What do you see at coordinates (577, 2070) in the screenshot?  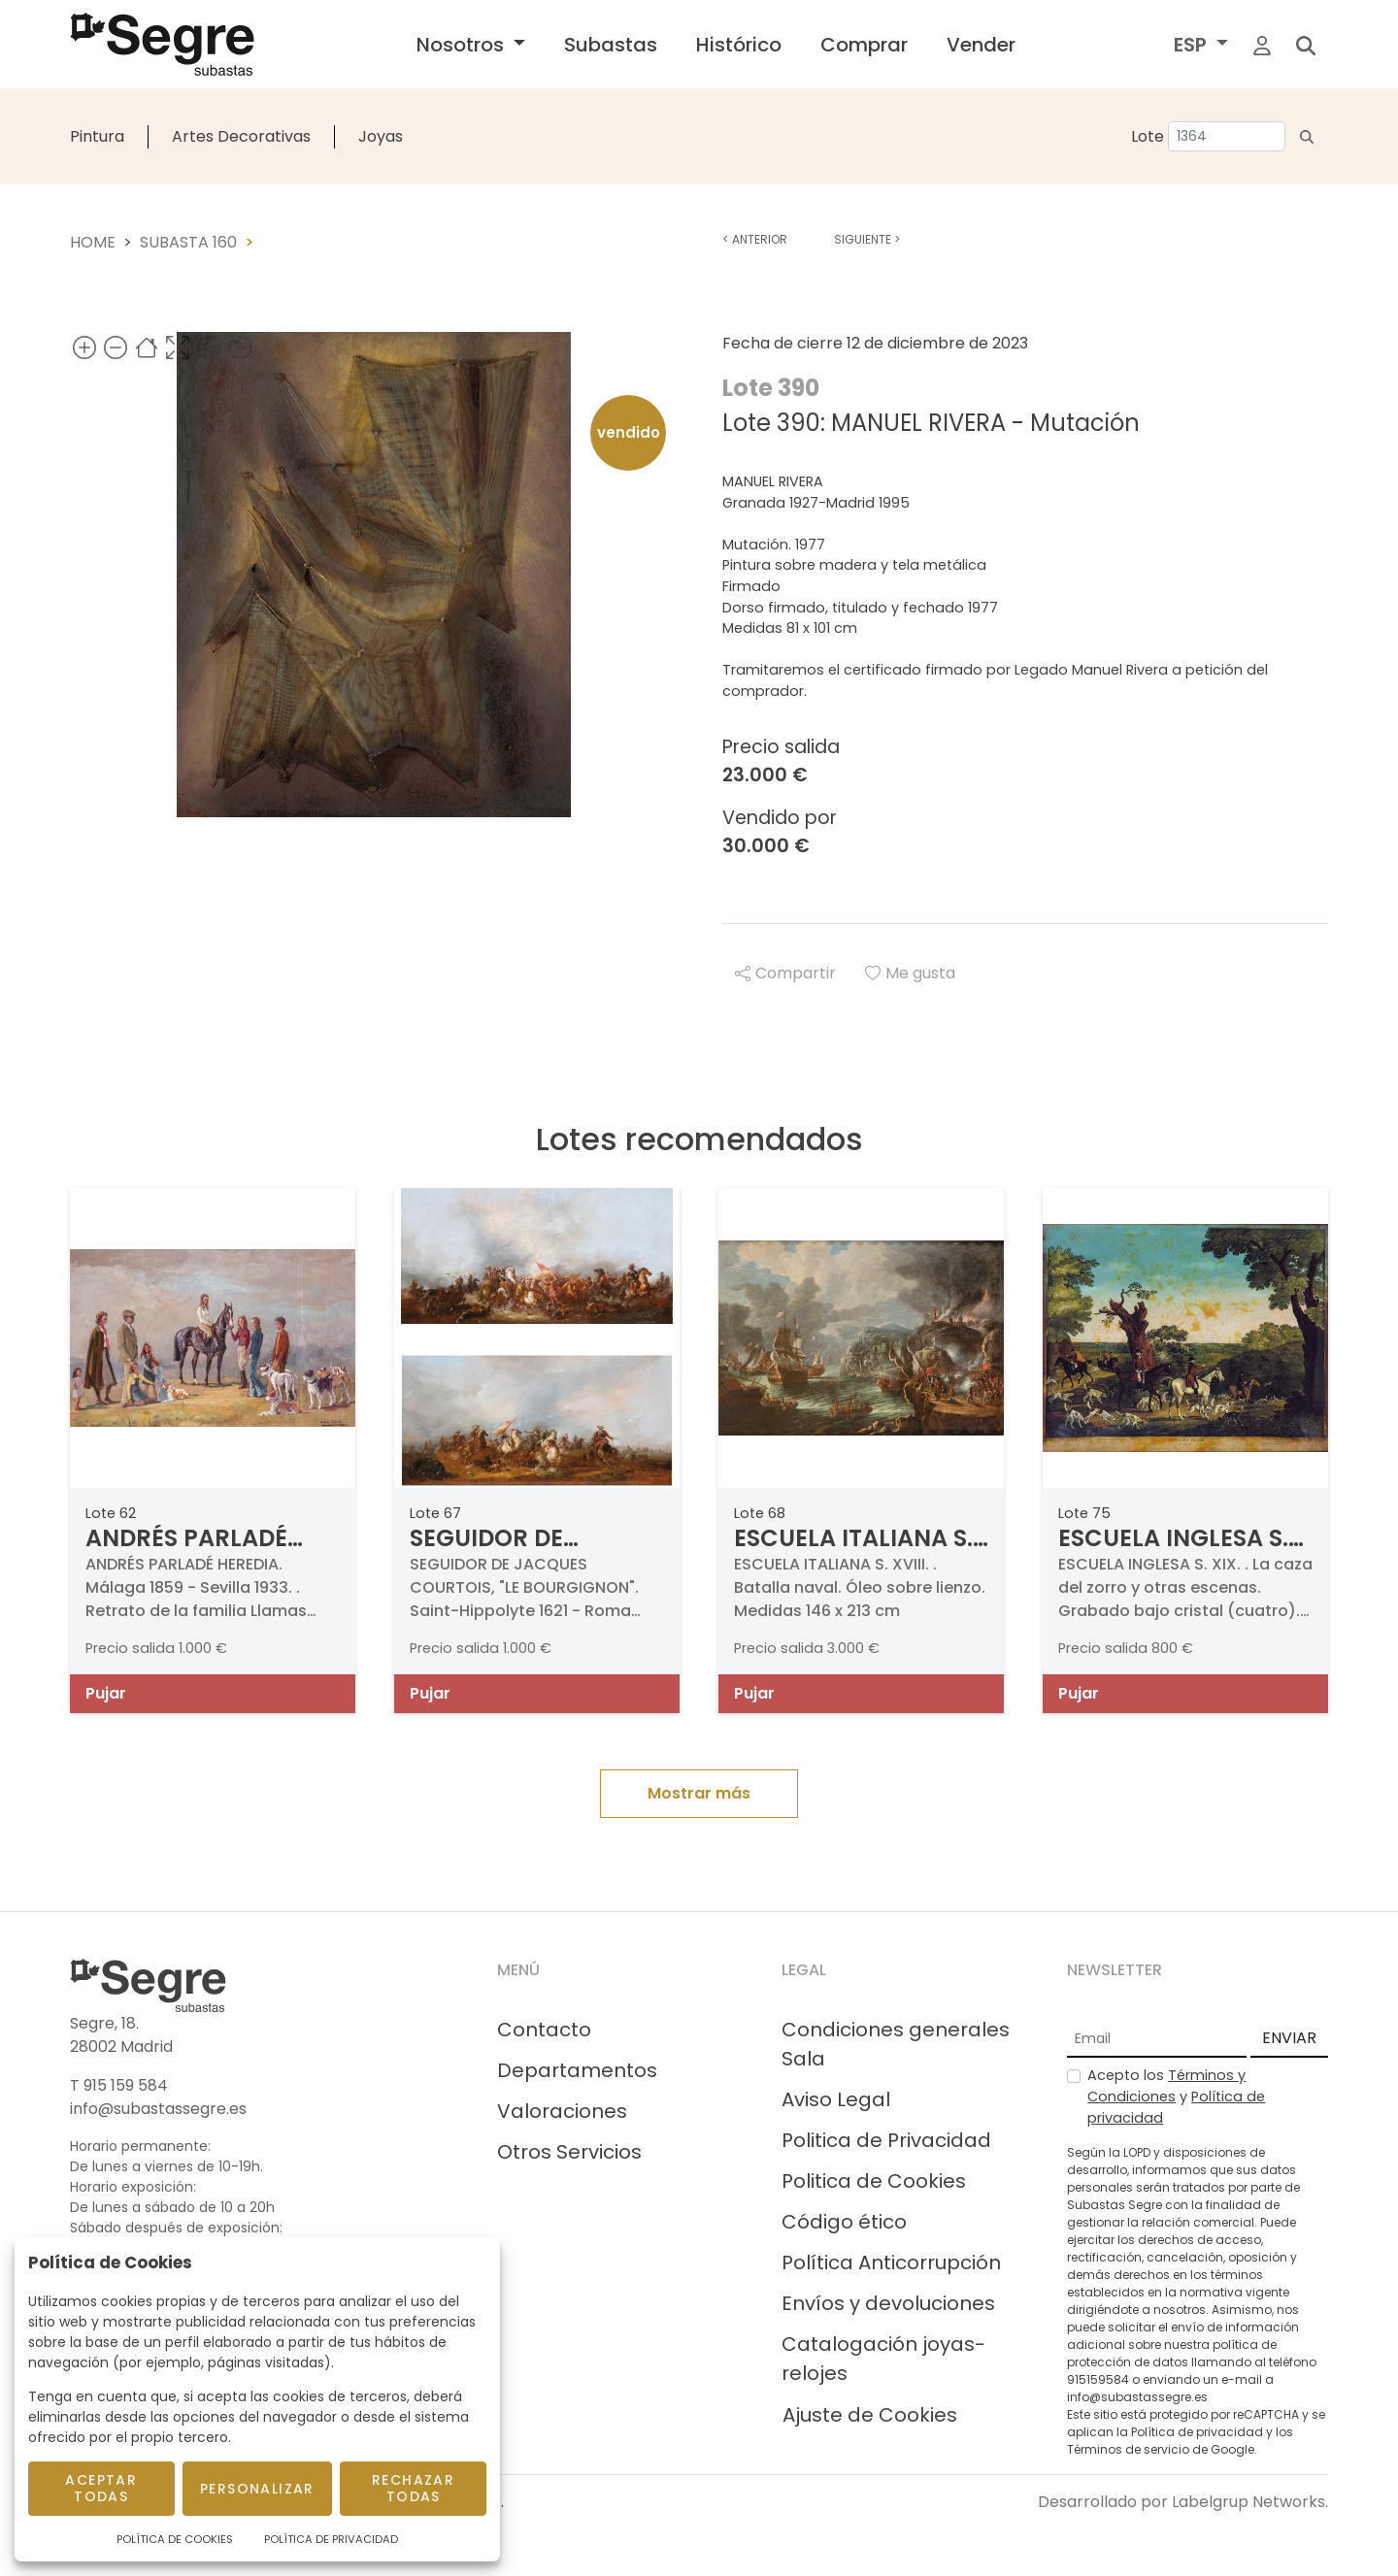 I see `Departamentos` at bounding box center [577, 2070].